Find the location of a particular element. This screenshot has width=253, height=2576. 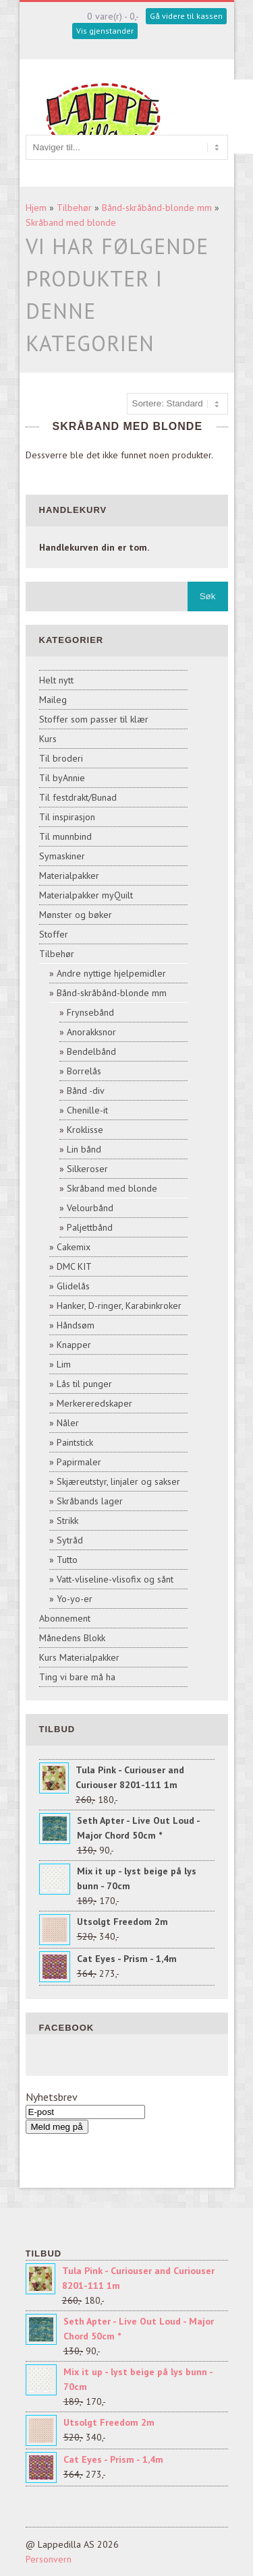

Frynsebånd is located at coordinates (90, 1012).